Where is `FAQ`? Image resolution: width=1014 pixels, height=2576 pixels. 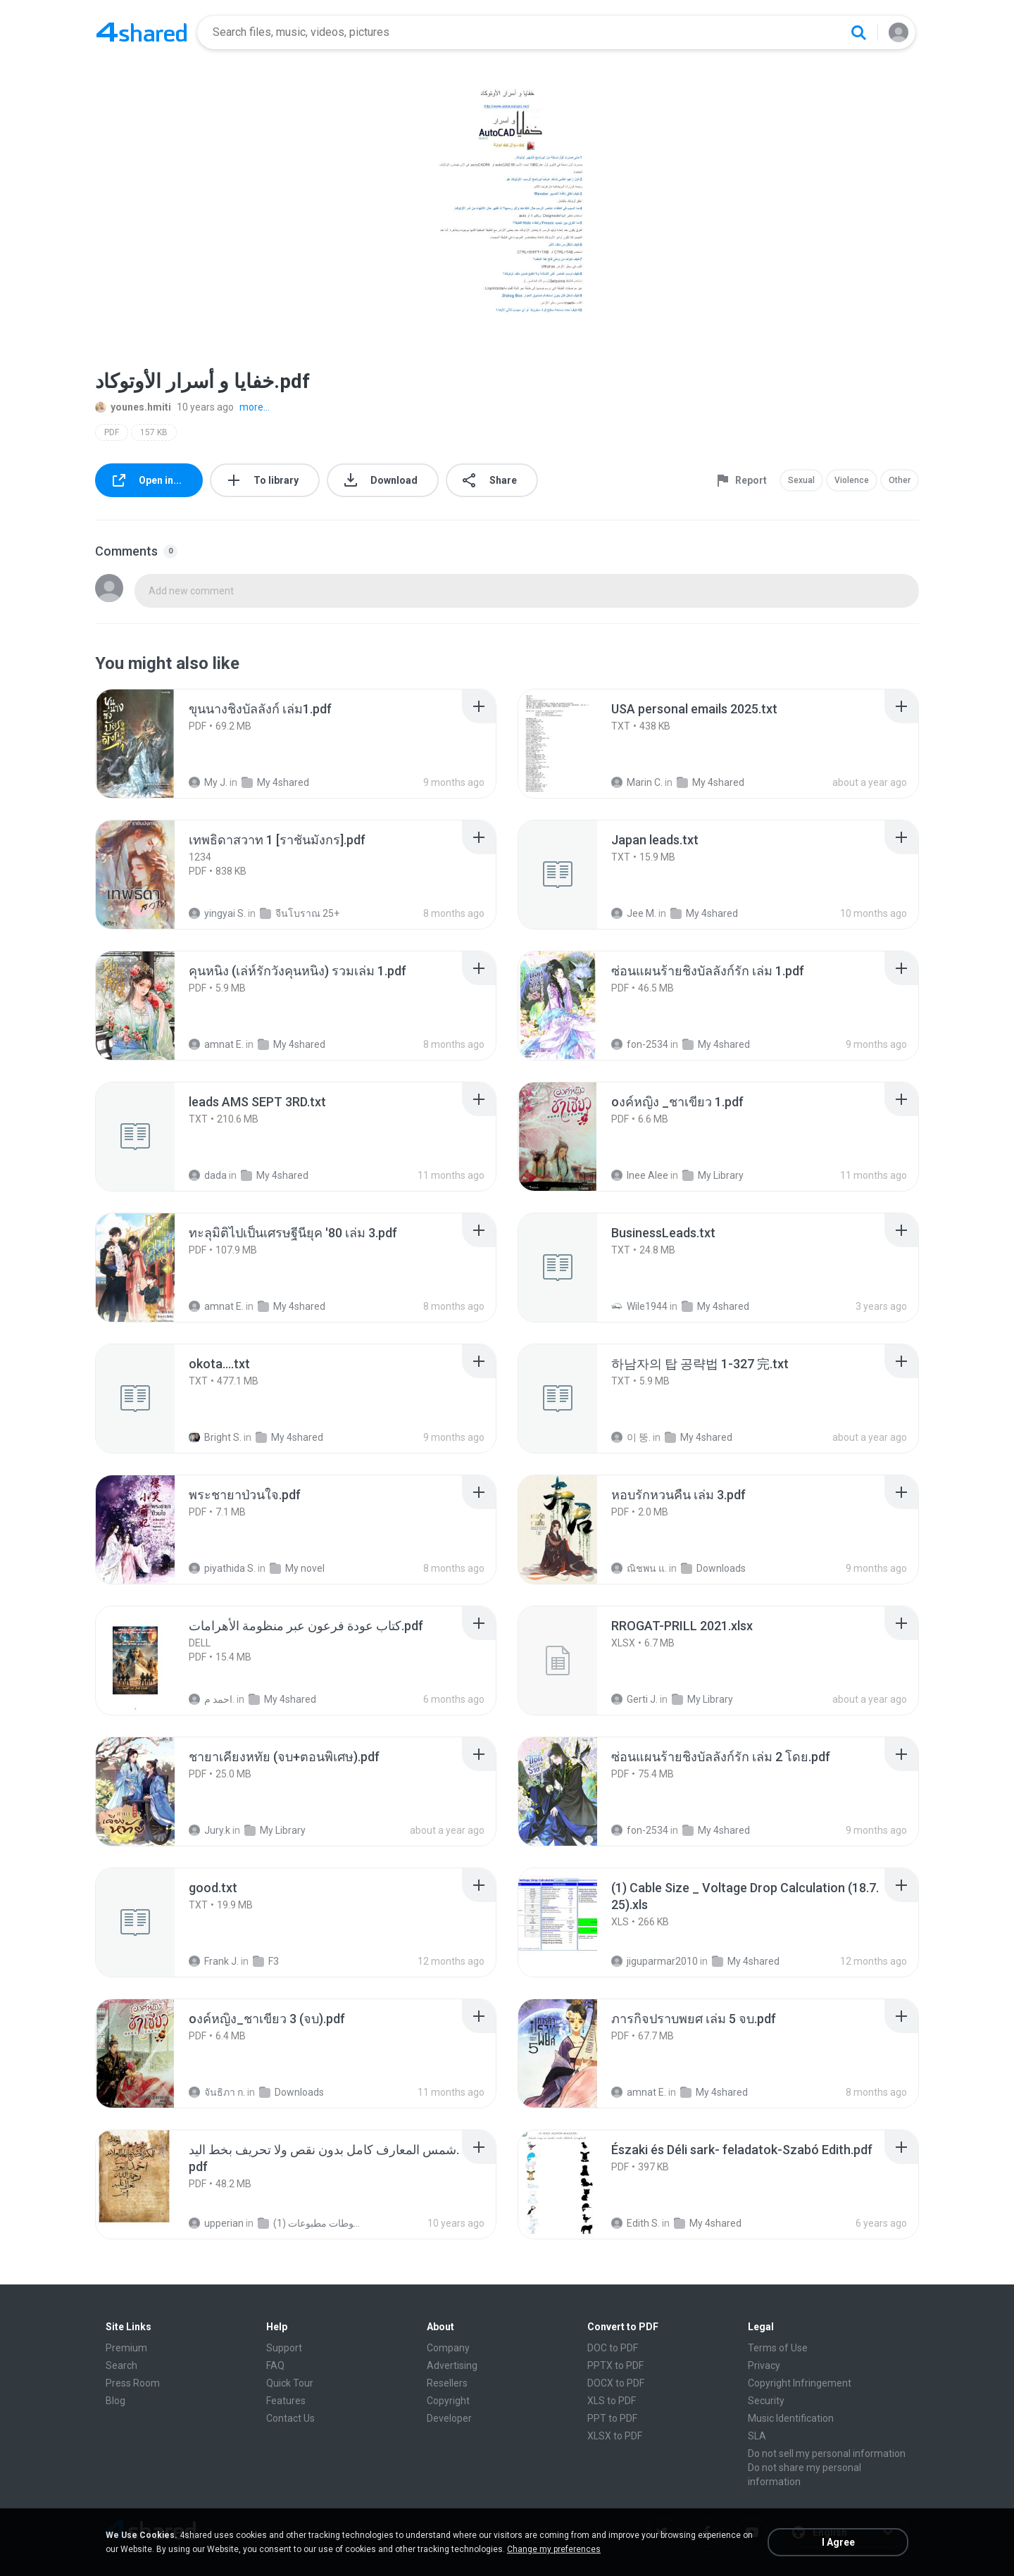
FAQ is located at coordinates (275, 2365).